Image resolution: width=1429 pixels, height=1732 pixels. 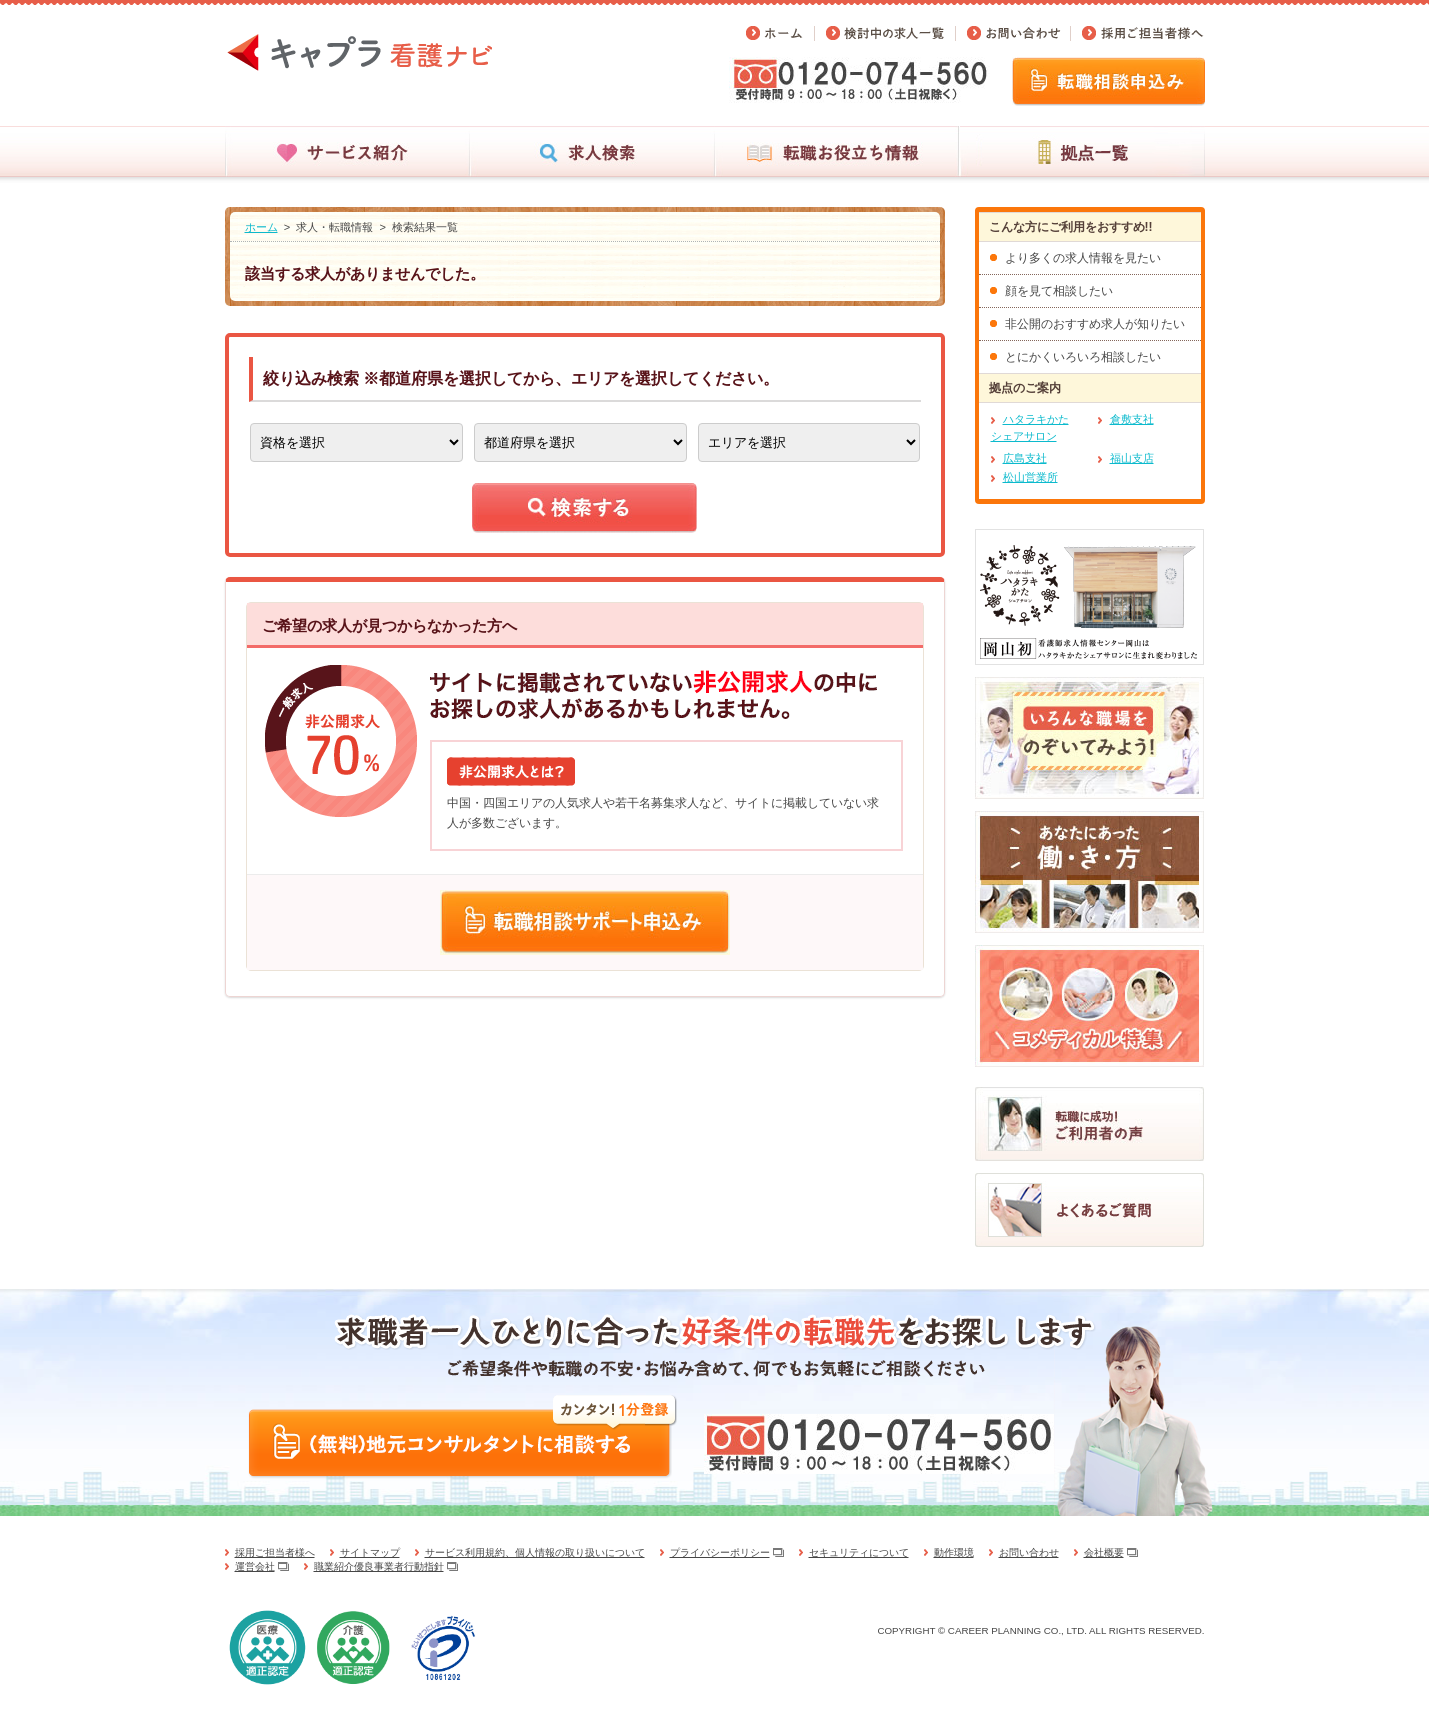 I want to click on 福山支店, so click(x=1132, y=458).